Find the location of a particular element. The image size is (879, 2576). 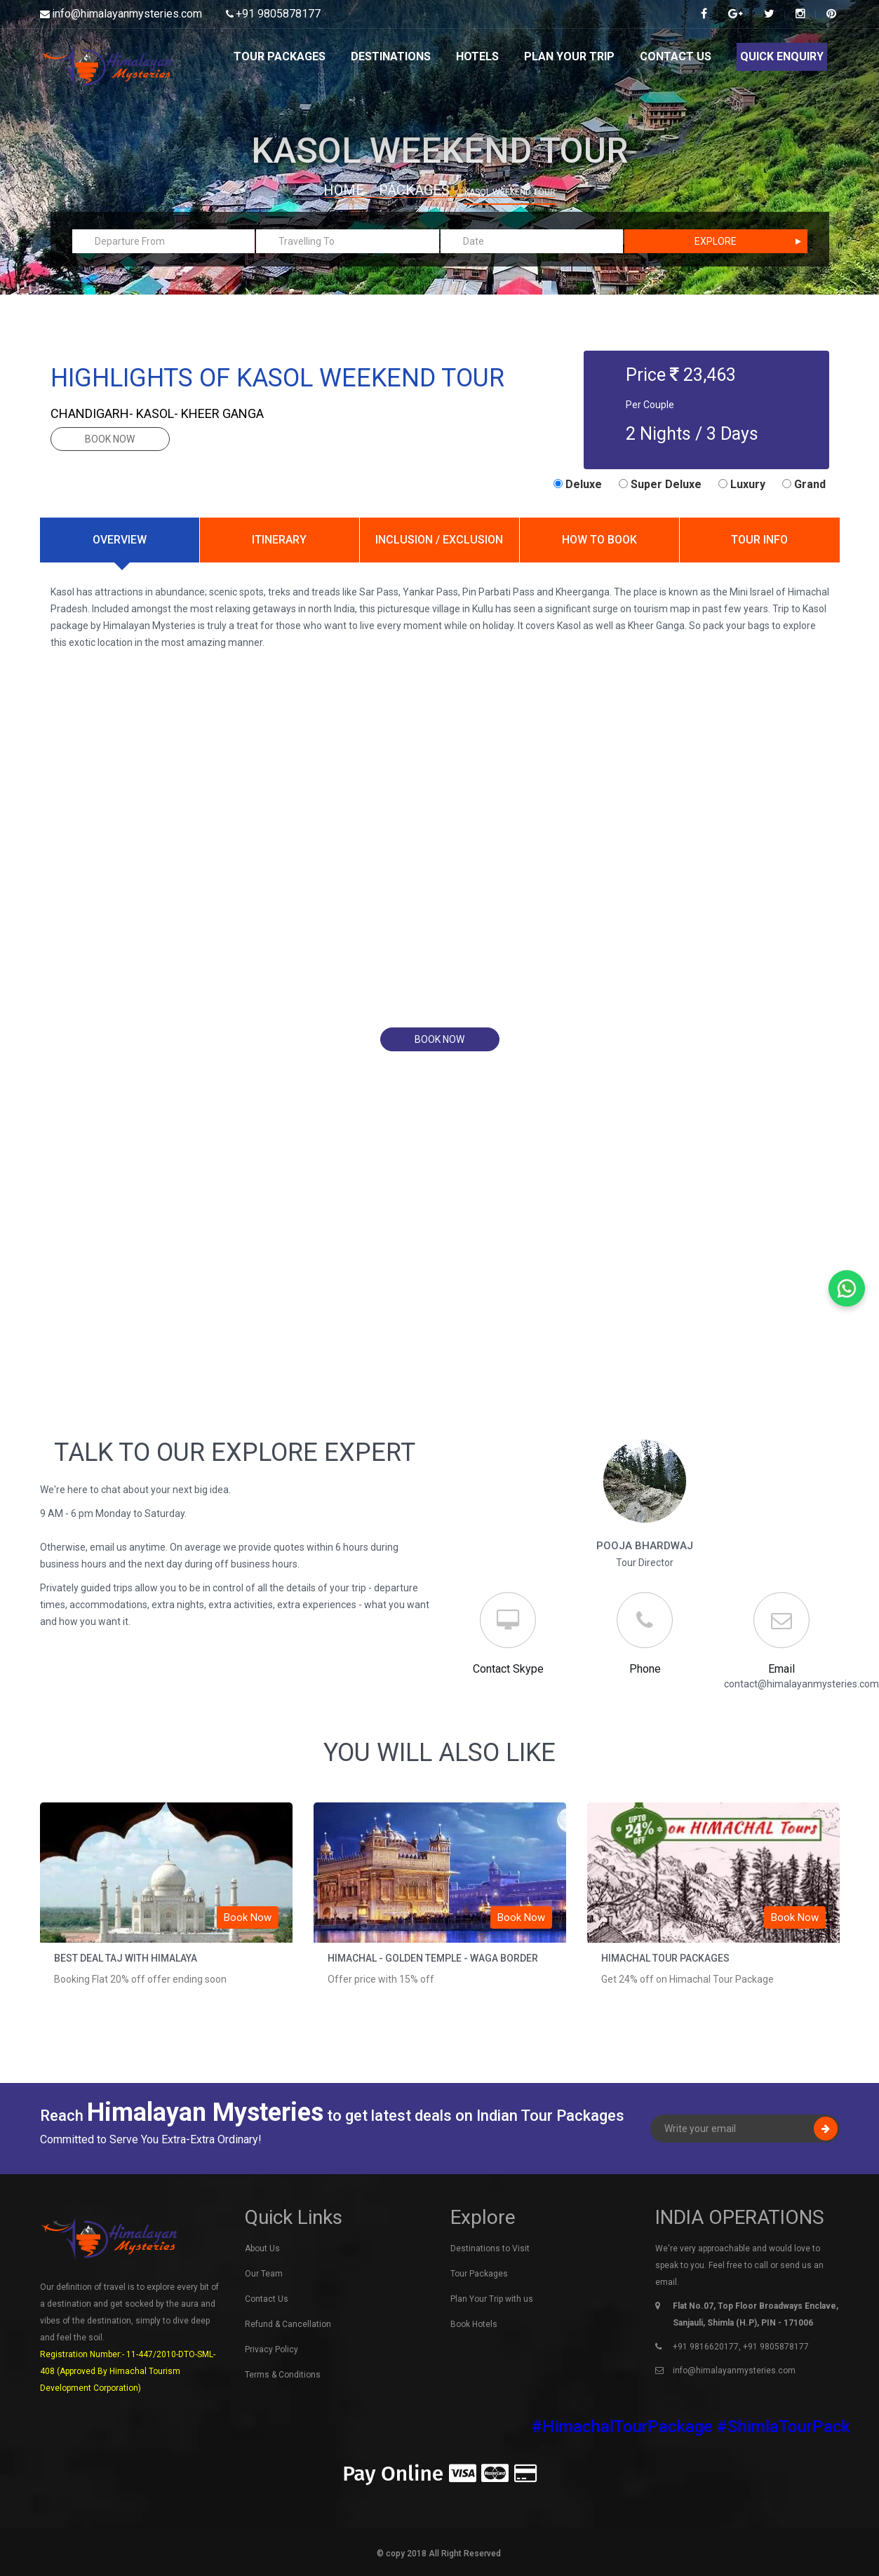

Quick Enquiry is located at coordinates (782, 56).